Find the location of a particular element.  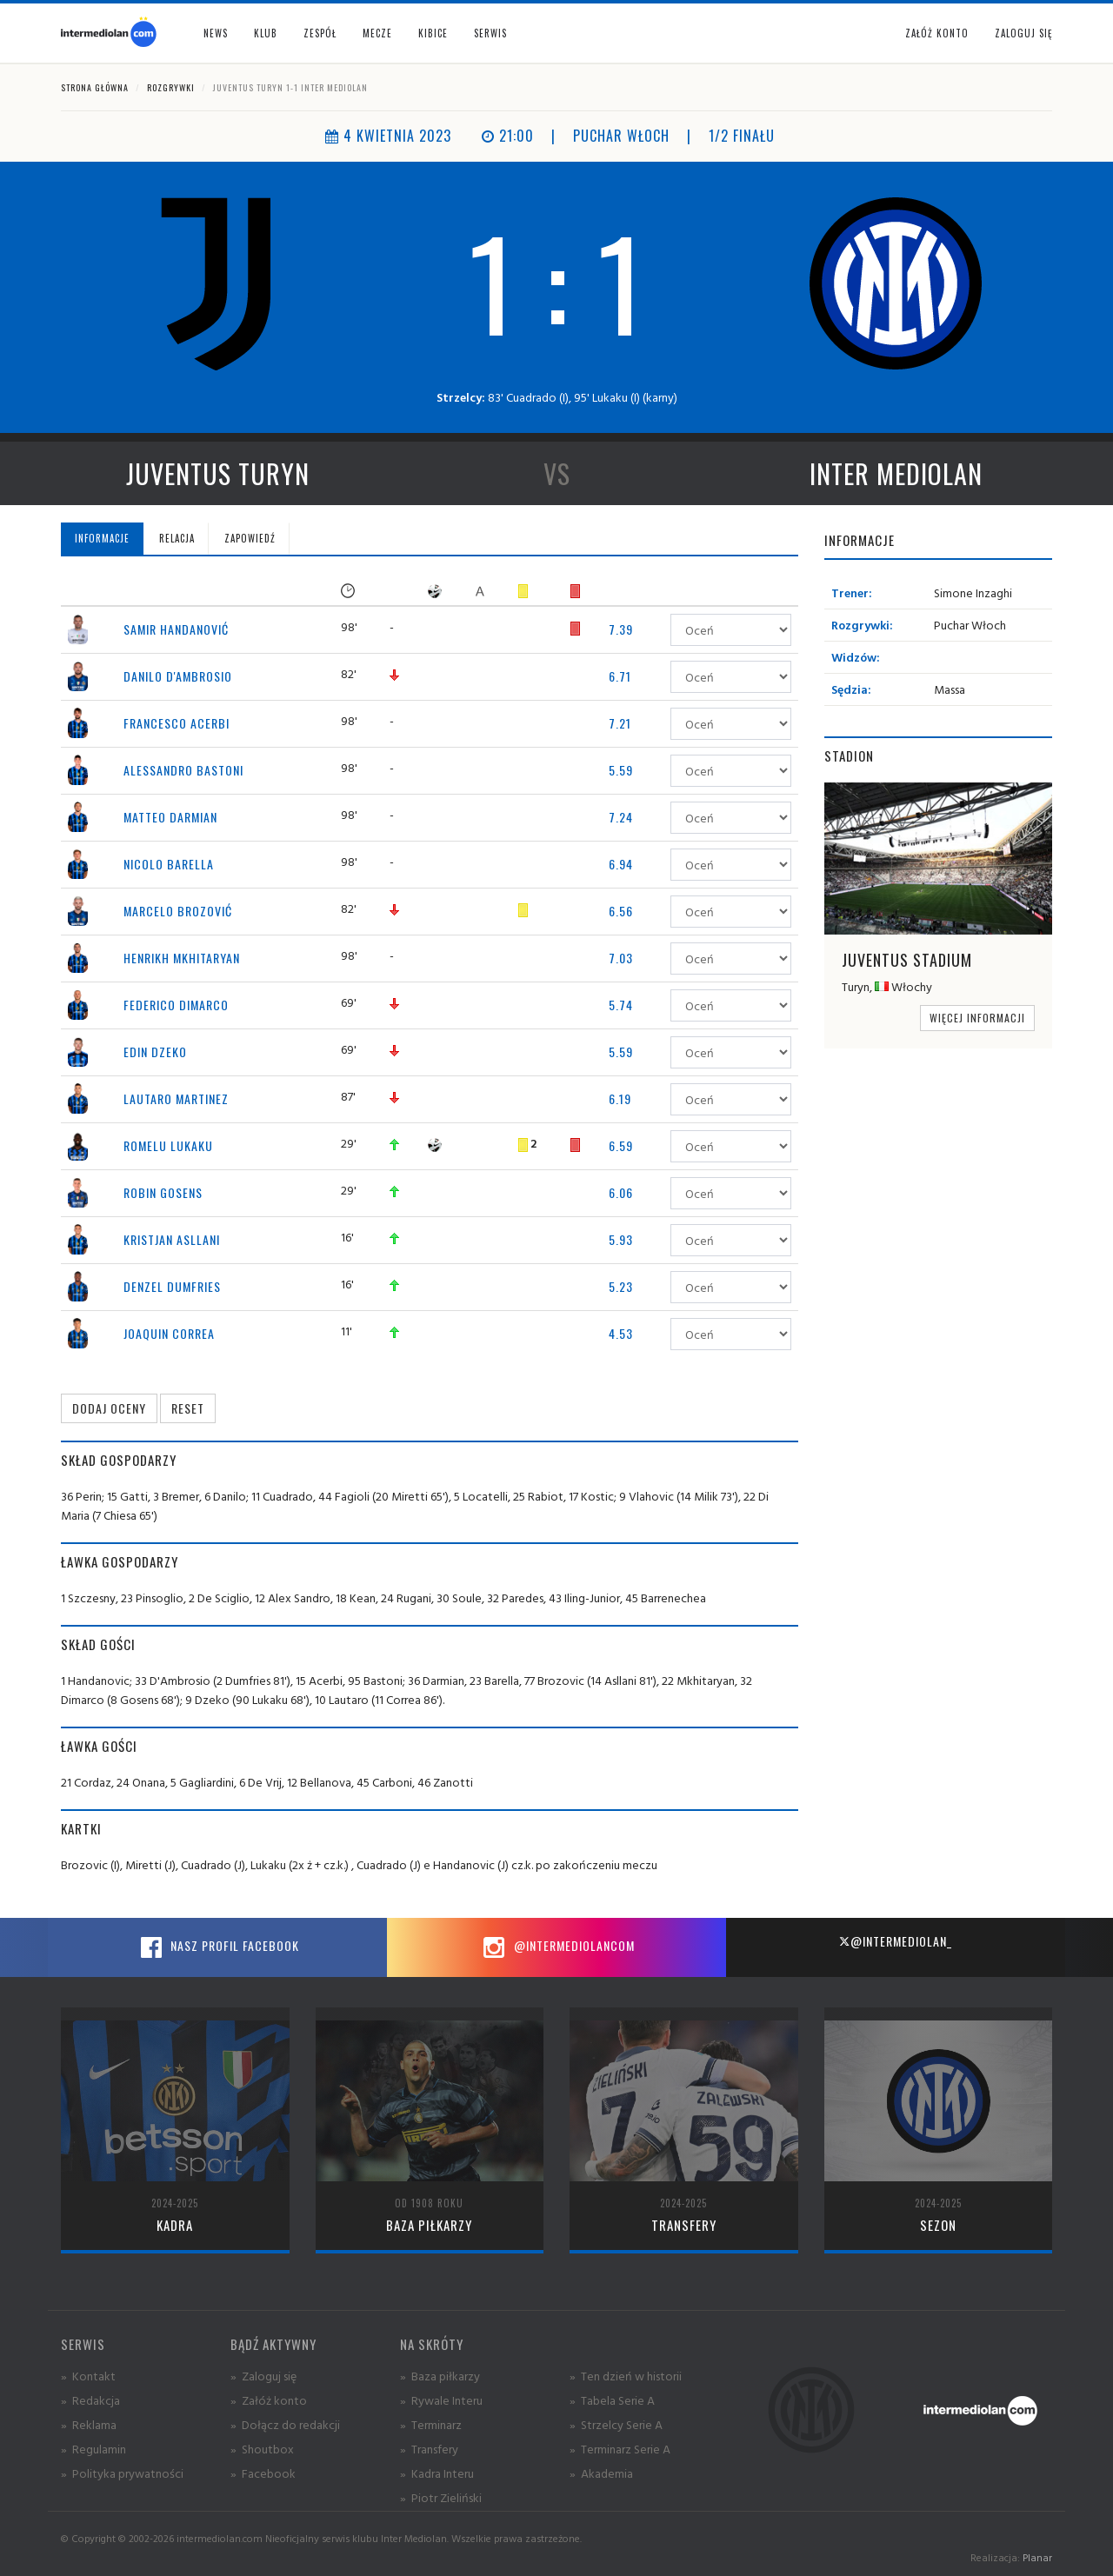

News [button] is located at coordinates (215, 33).